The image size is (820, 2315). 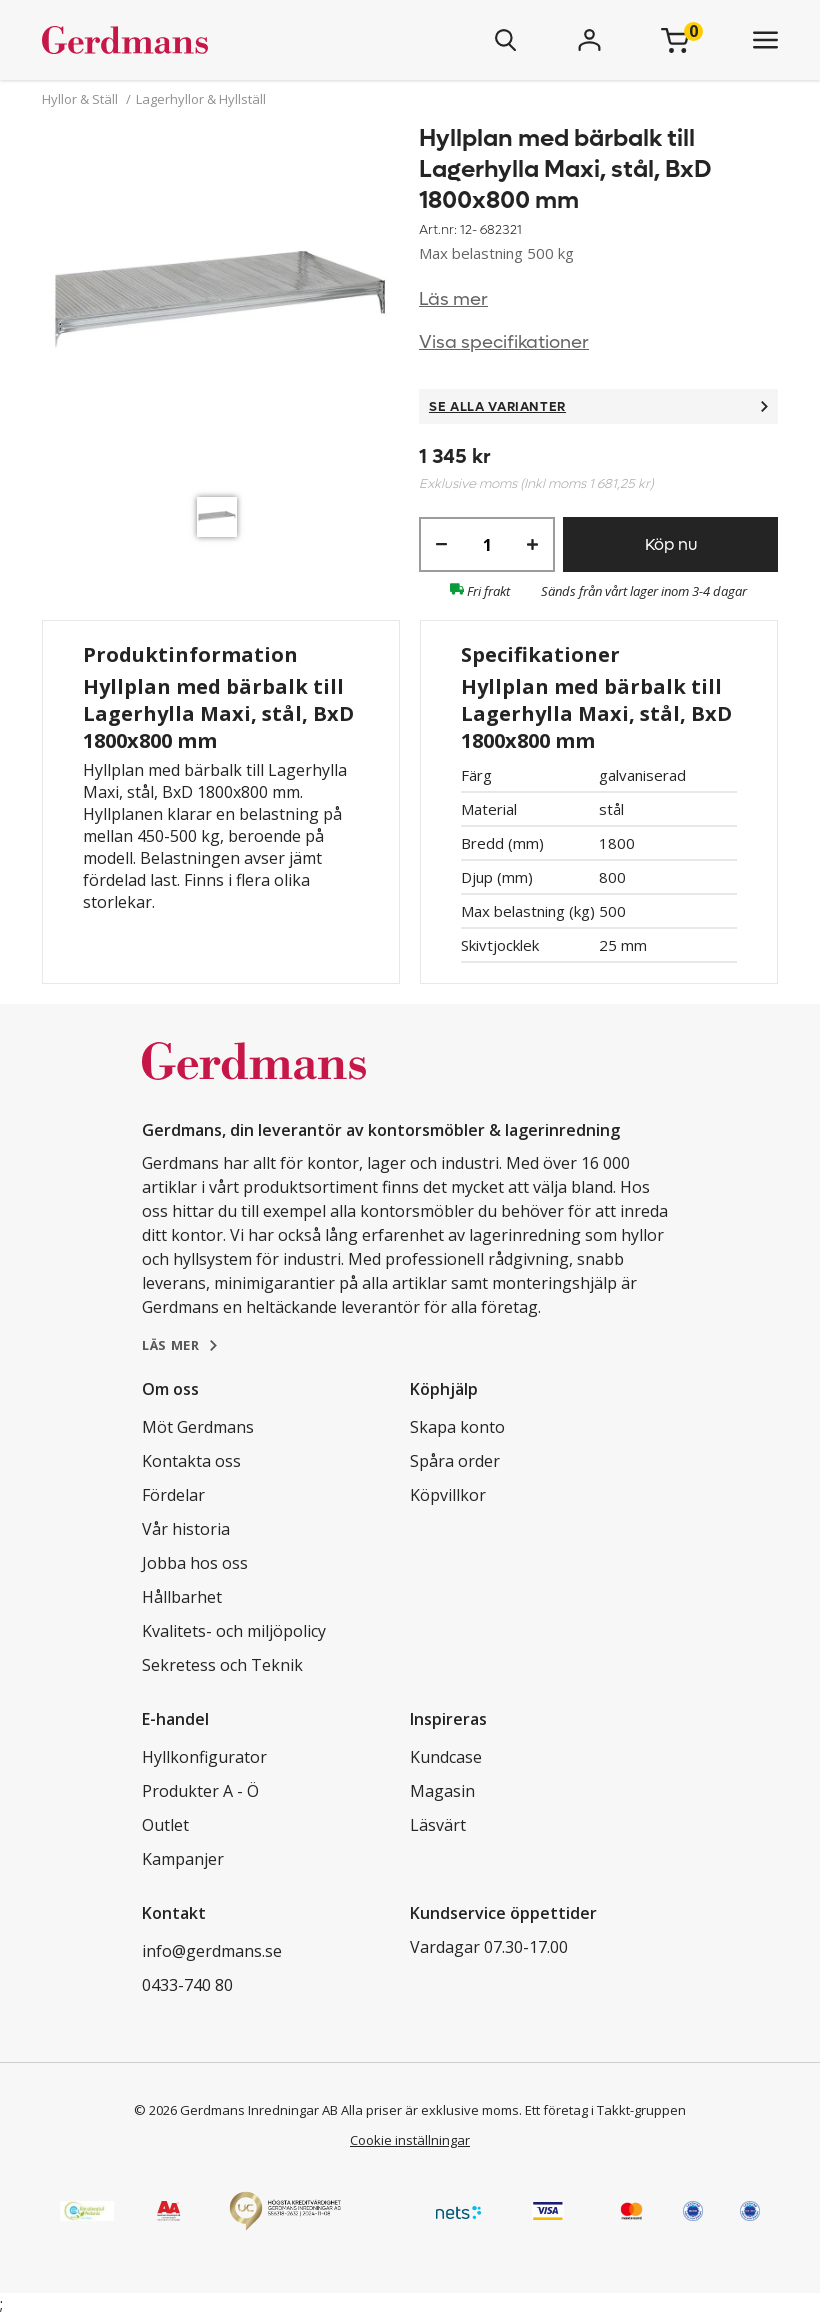 What do you see at coordinates (457, 1427) in the screenshot?
I see `Skapa konto` at bounding box center [457, 1427].